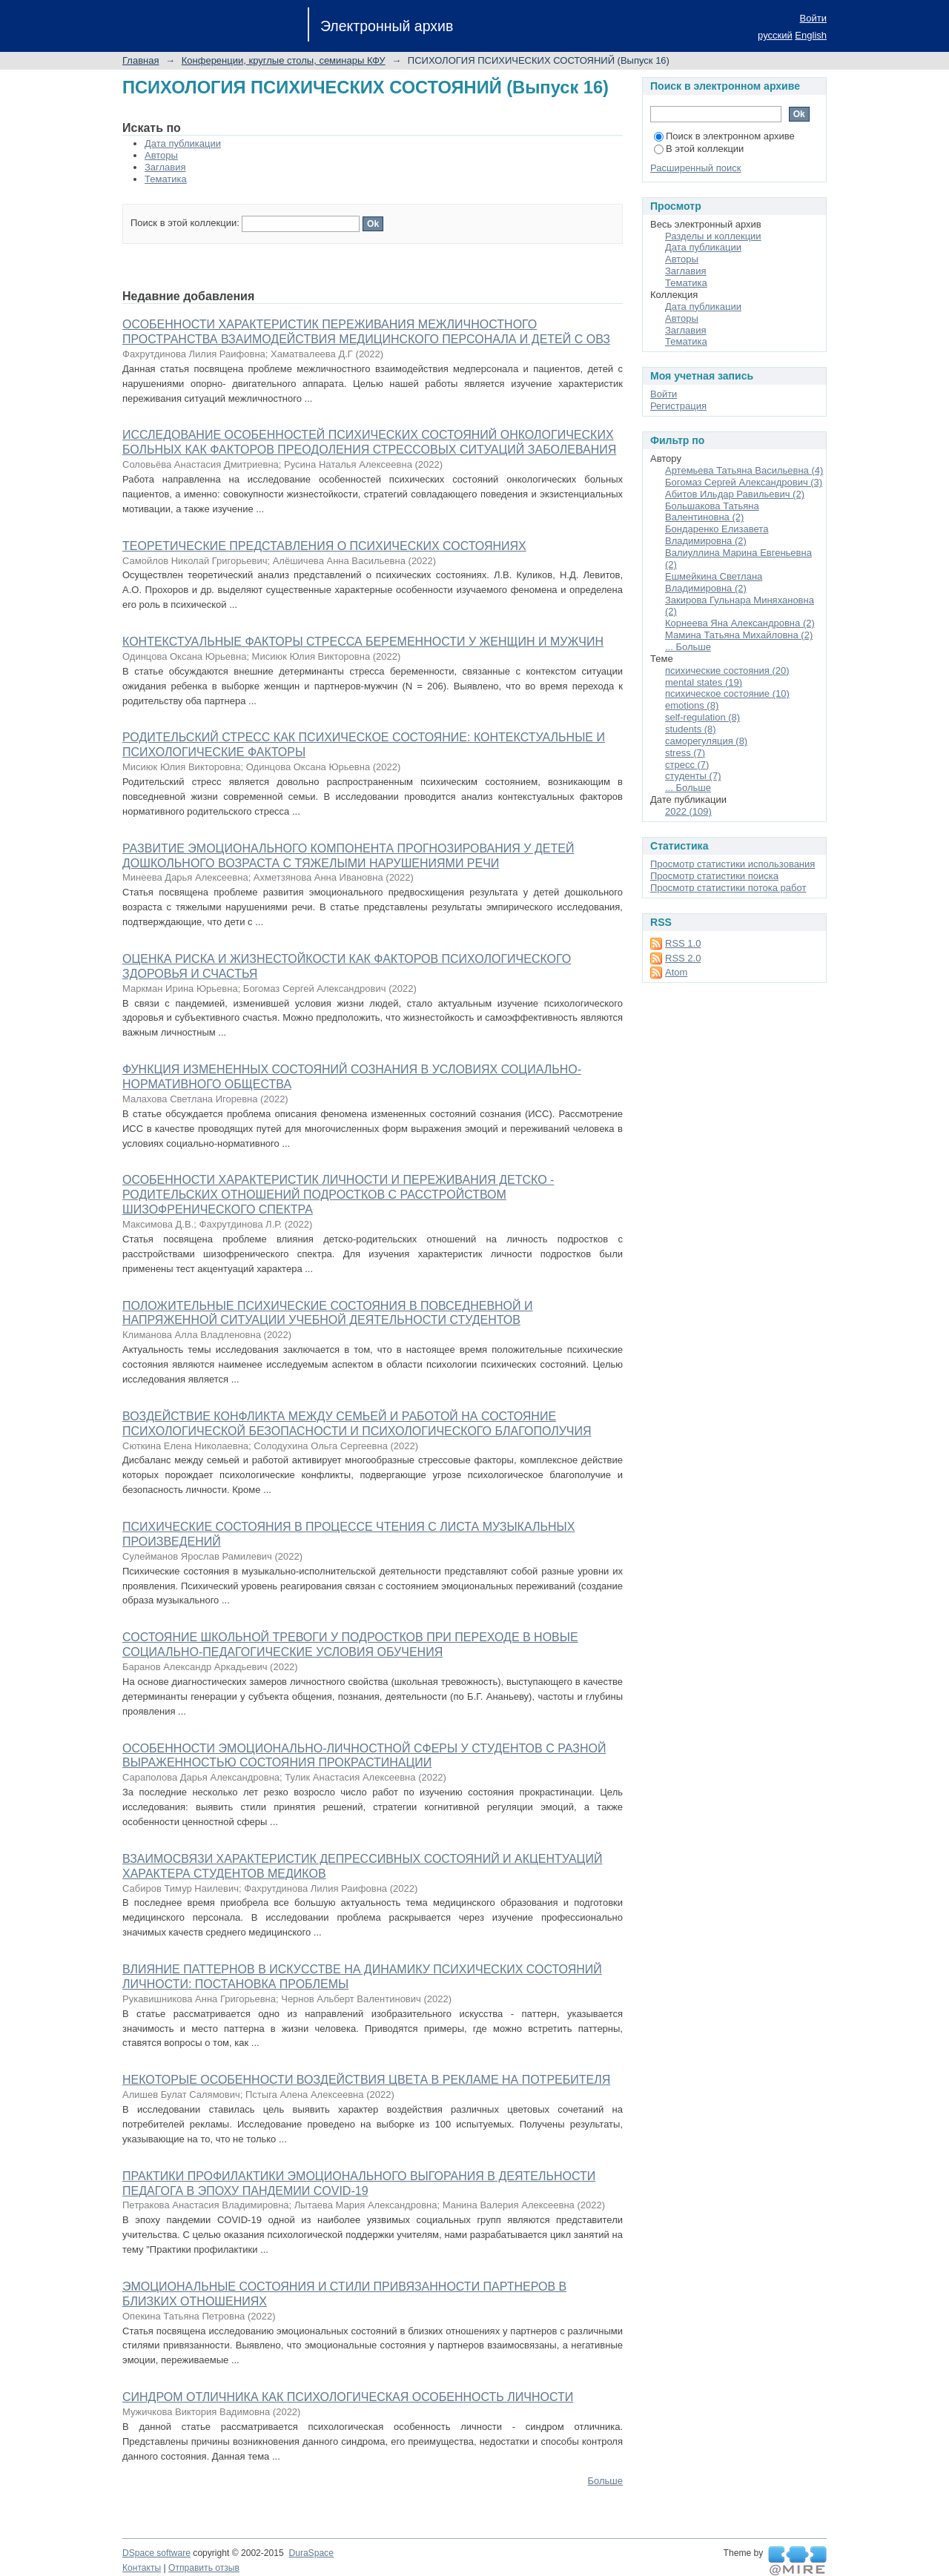  Describe the element at coordinates (713, 582) in the screenshot. I see `Ешмейкина Светлана Владимировна (2)` at that location.